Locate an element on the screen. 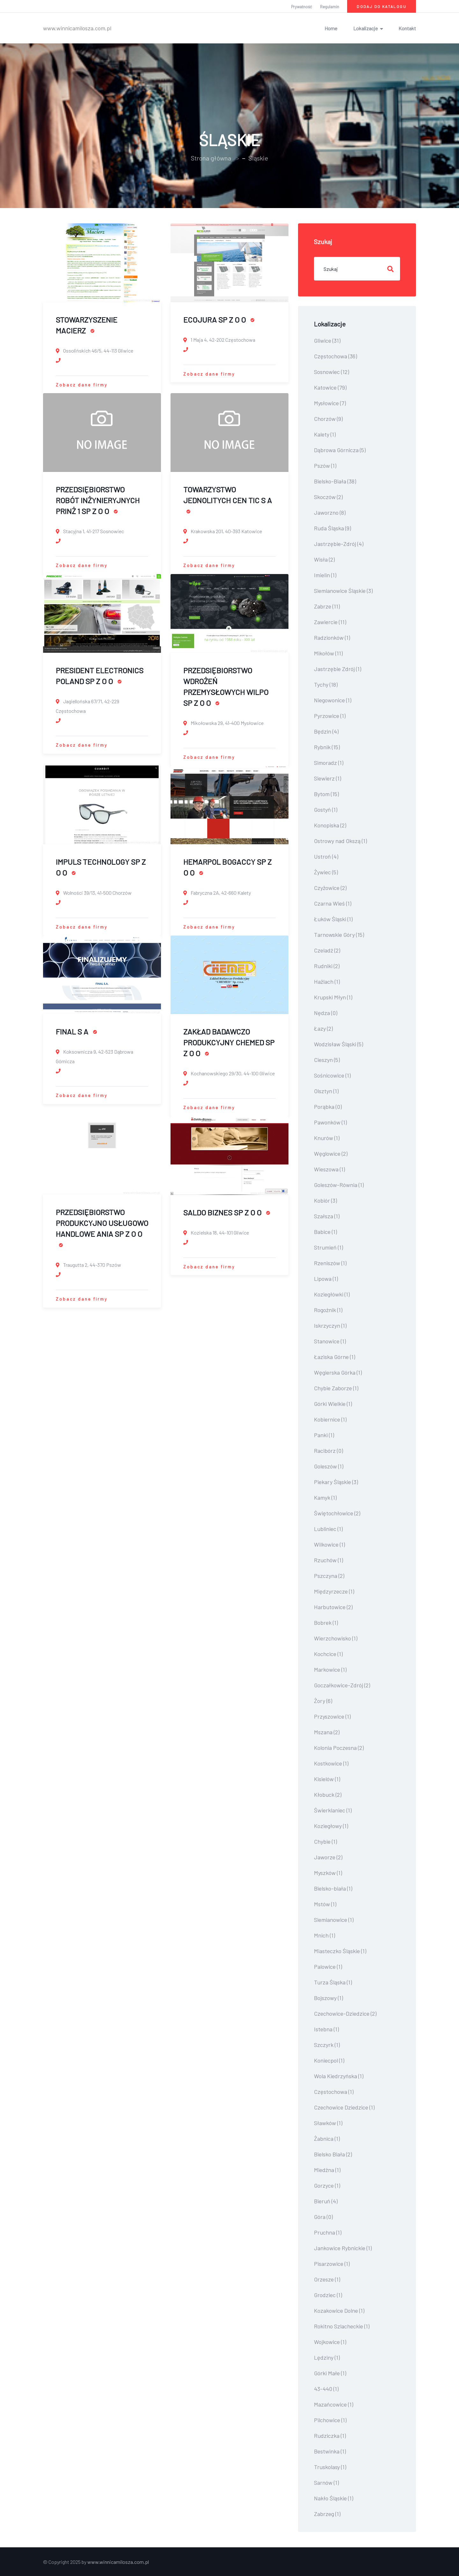 Image resolution: width=459 pixels, height=2576 pixels. Mnich is located at coordinates (324, 1935).